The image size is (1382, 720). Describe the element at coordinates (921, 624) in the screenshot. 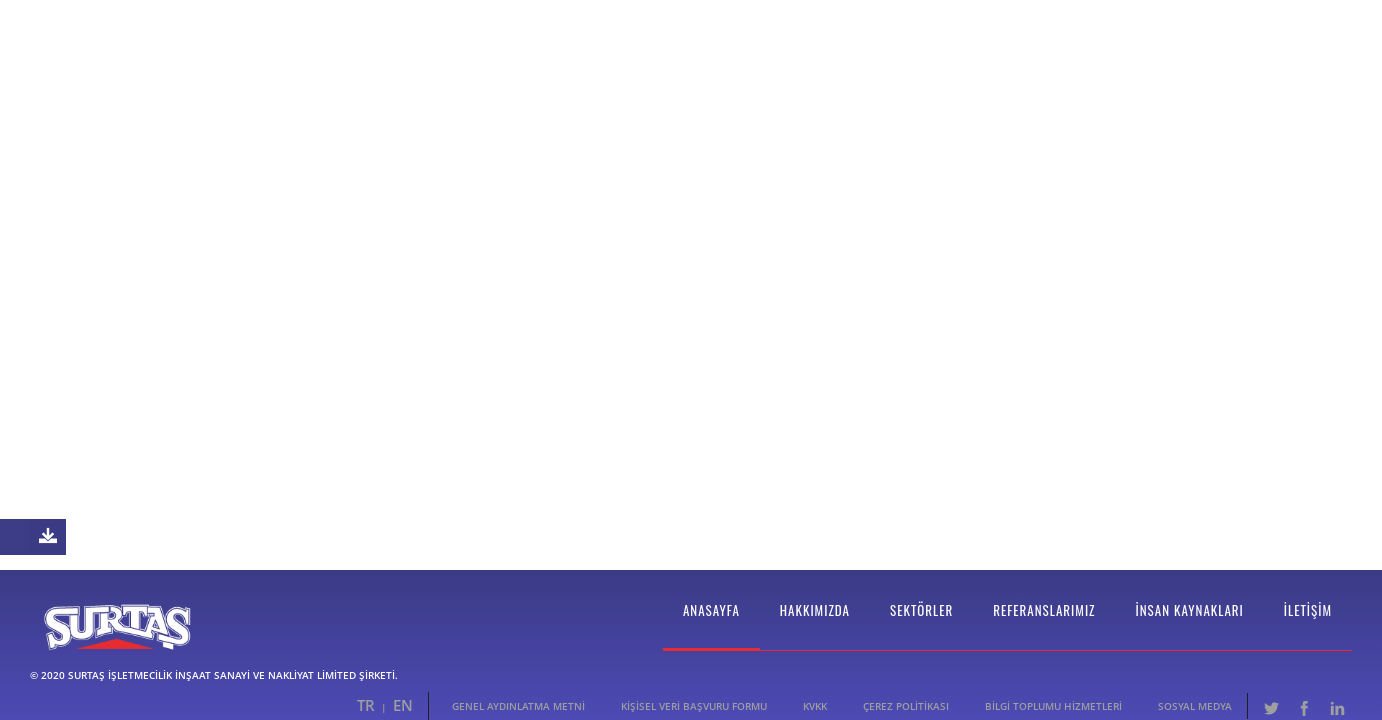

I see `Sektörler` at that location.